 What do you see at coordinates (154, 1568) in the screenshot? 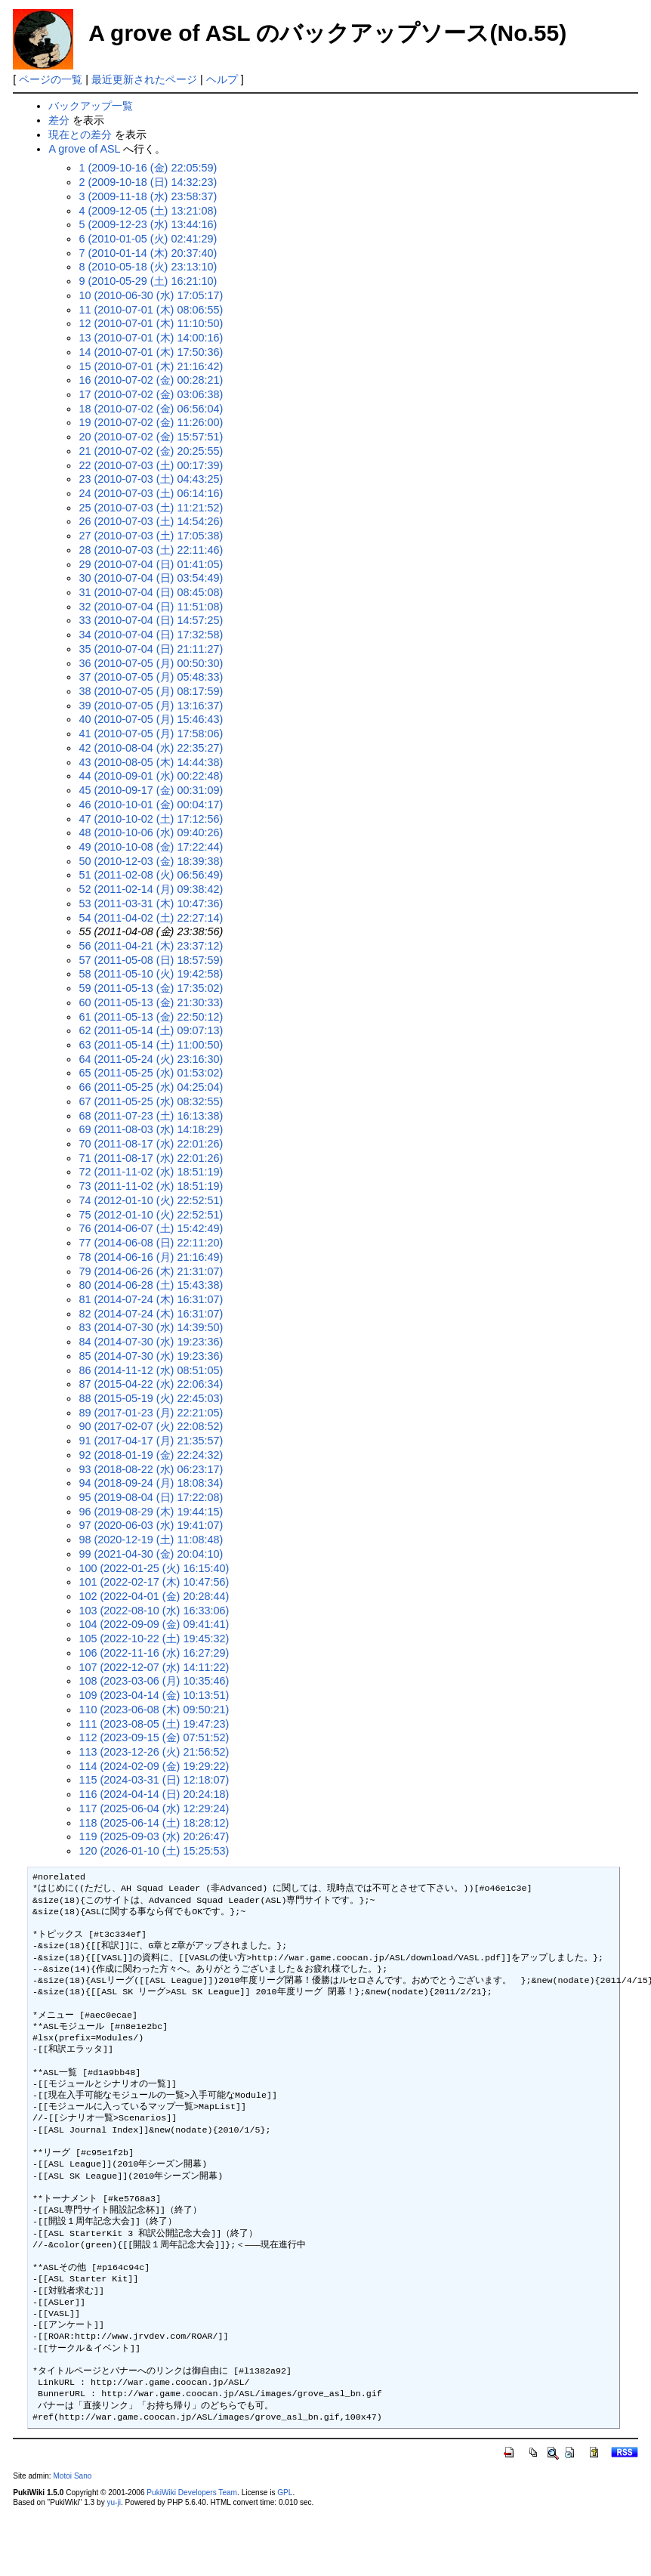
I see `100 (2022-01-25 (火) 16:15:40)` at bounding box center [154, 1568].